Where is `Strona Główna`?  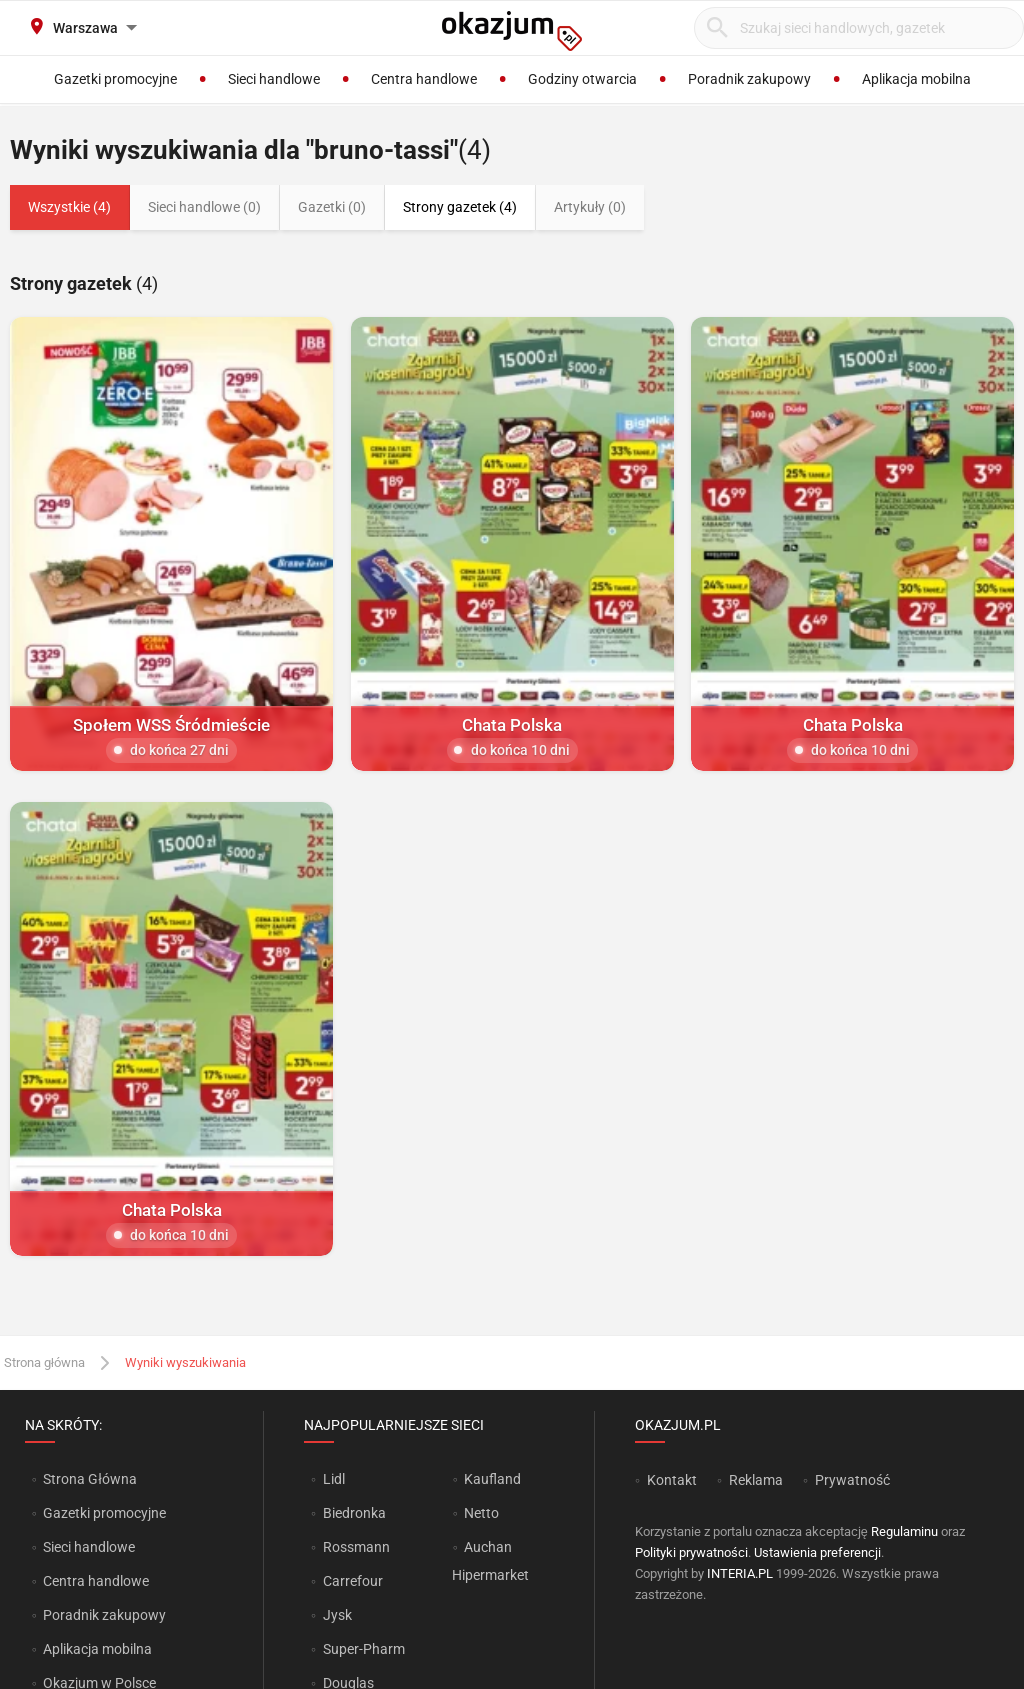 Strona Główna is located at coordinates (89, 1479).